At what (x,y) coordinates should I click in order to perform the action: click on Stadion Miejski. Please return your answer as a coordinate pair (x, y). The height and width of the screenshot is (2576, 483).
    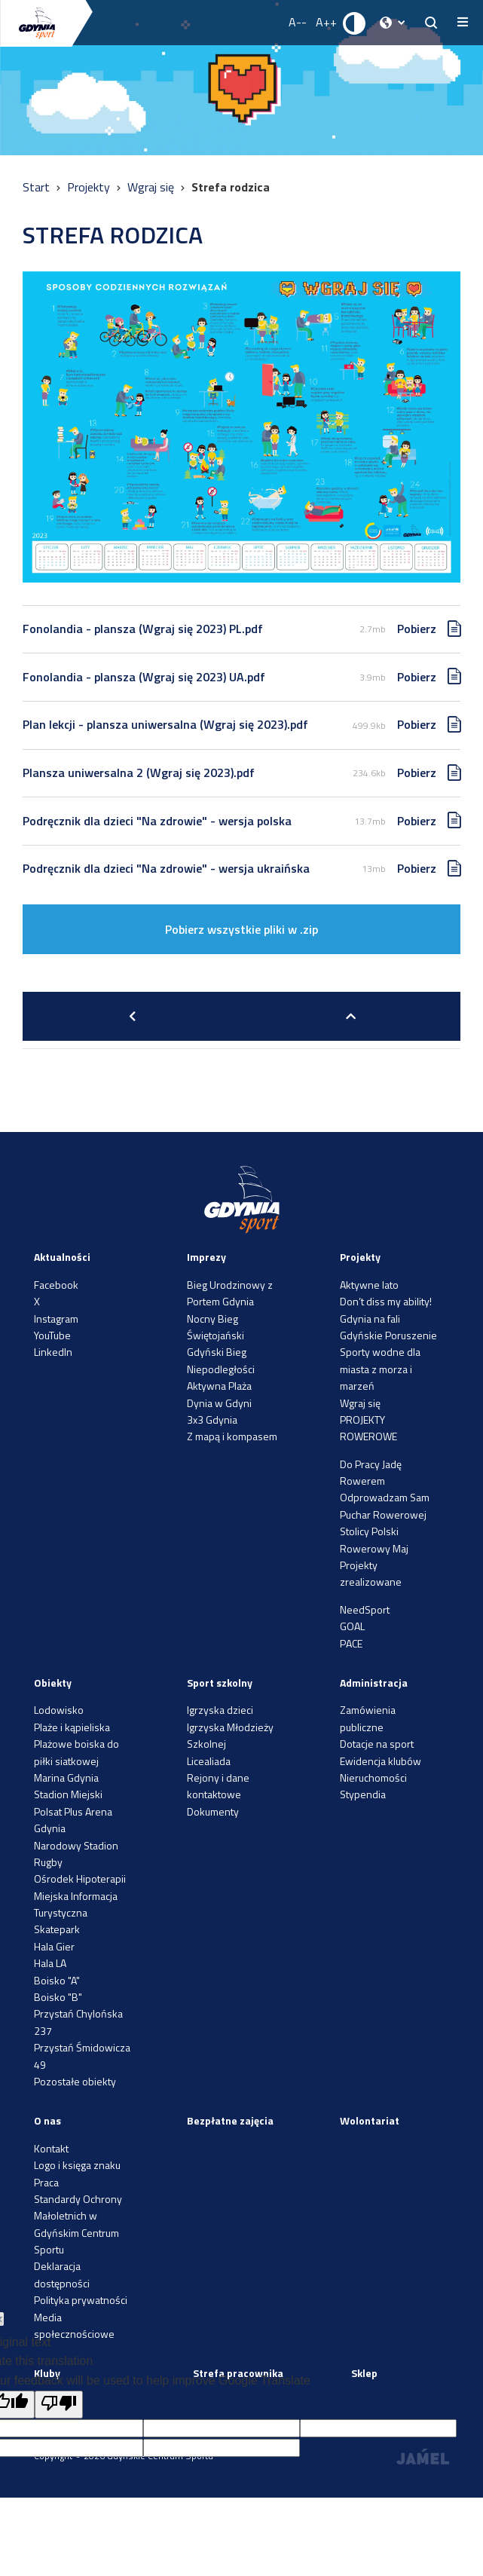
    Looking at the image, I should click on (68, 1794).